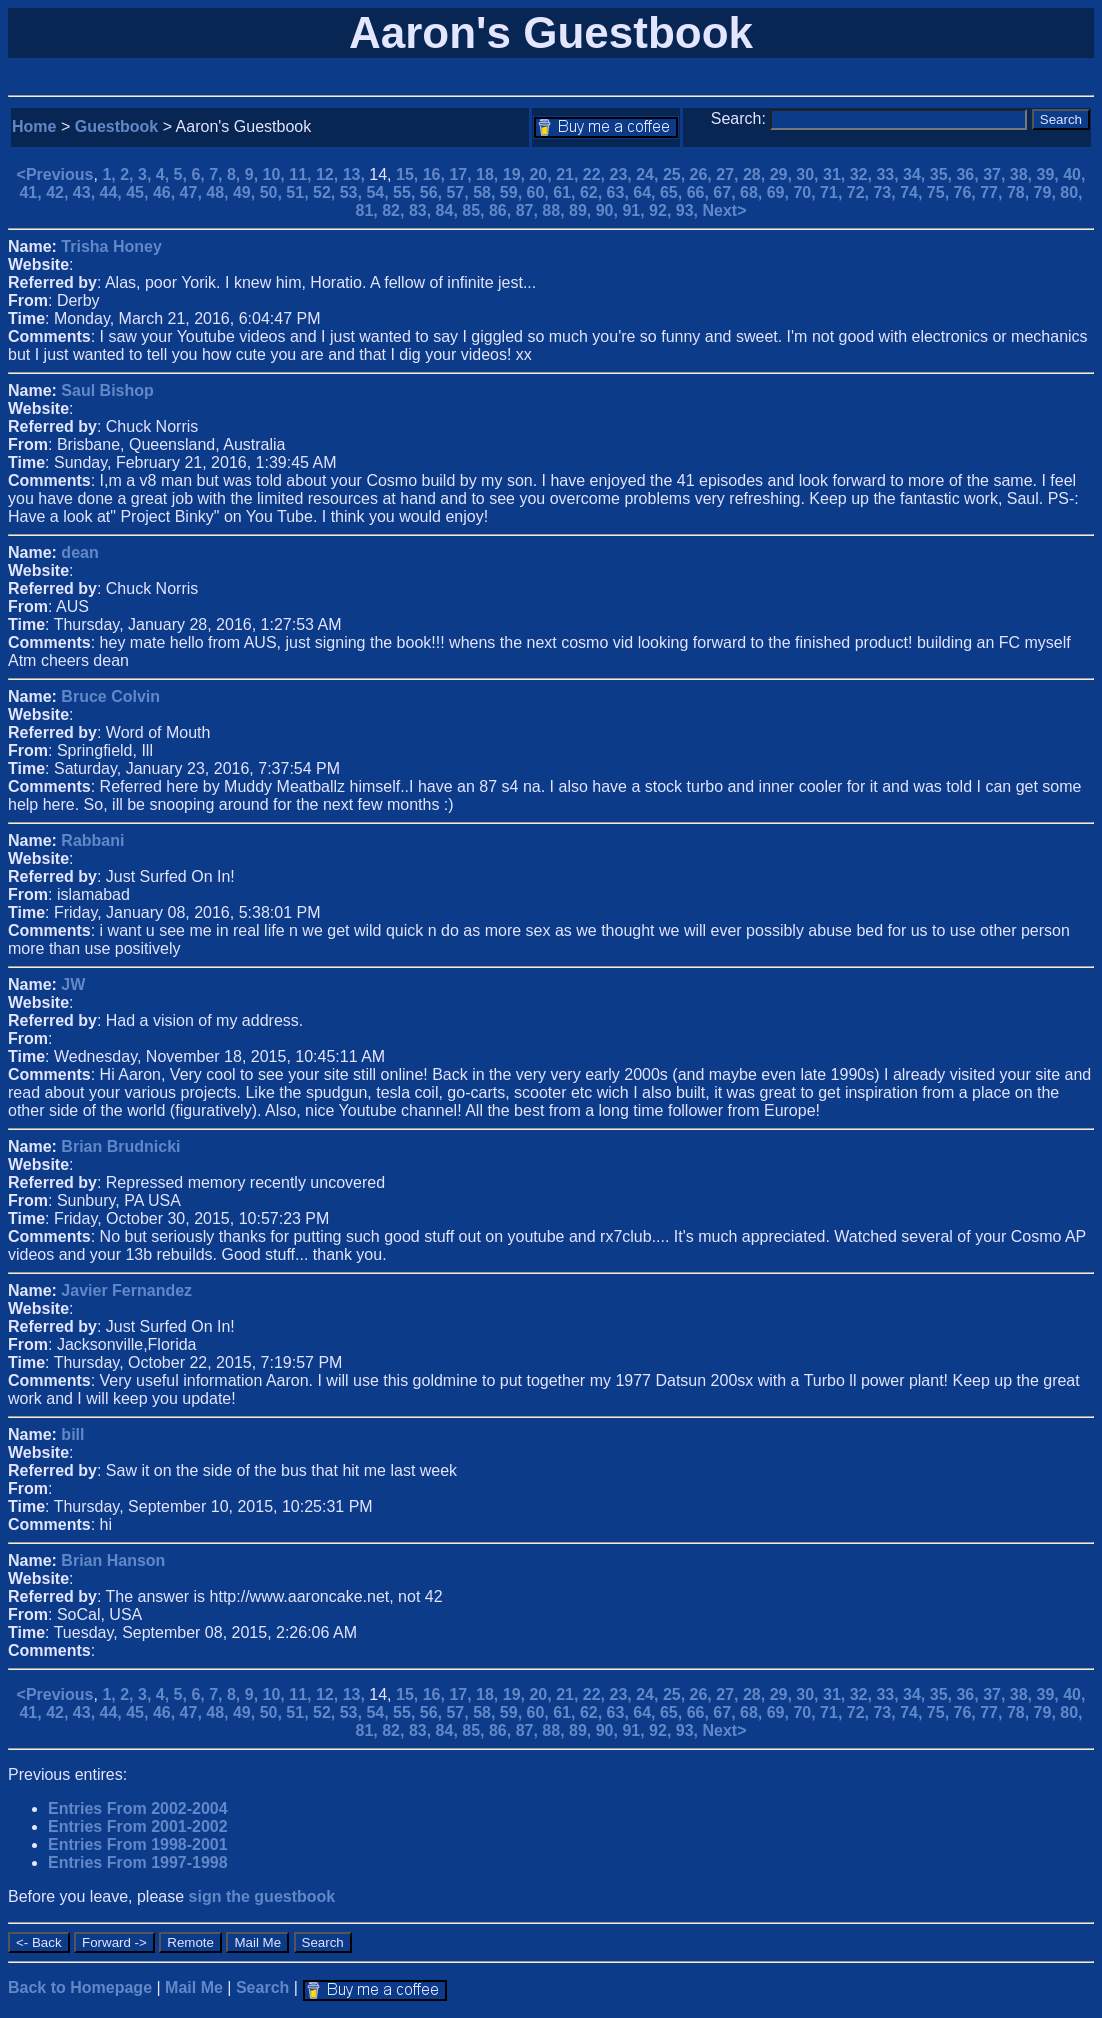 This screenshot has width=1102, height=2018. Describe the element at coordinates (756, 174) in the screenshot. I see `28,` at that location.